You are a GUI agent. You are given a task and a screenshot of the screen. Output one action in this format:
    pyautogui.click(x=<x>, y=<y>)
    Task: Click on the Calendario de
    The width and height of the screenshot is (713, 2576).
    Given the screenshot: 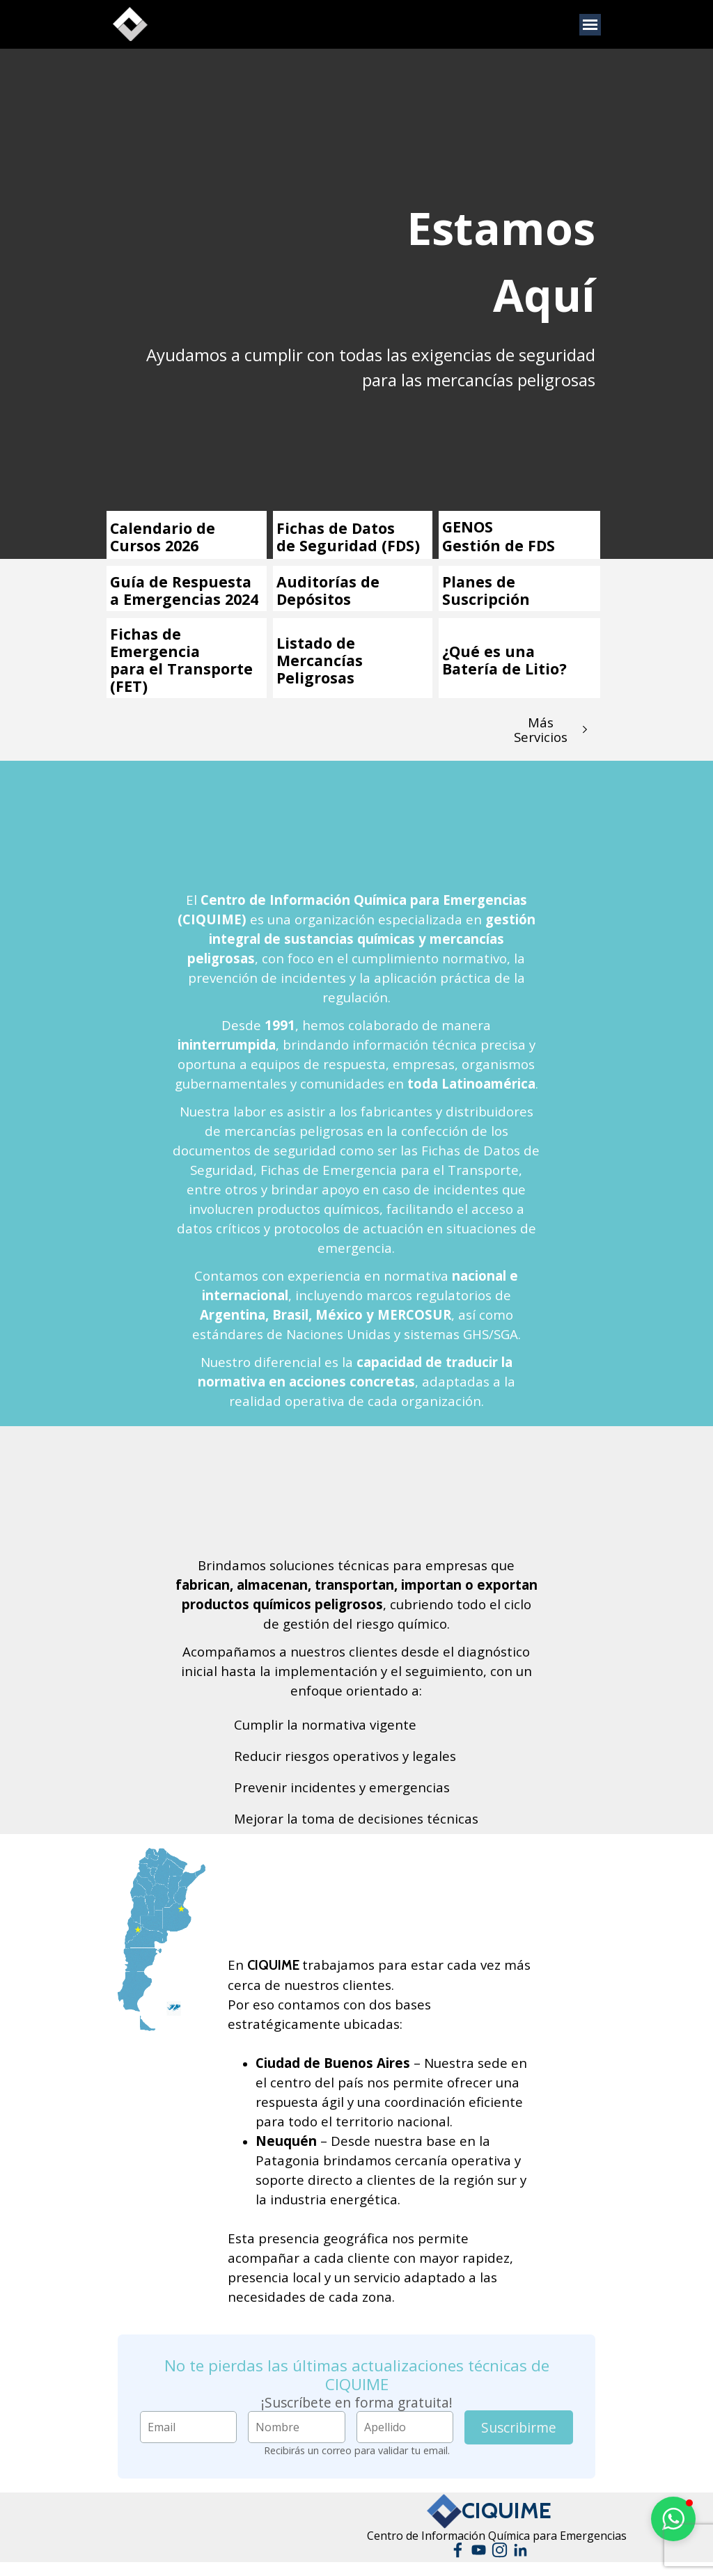 What is the action you would take?
    pyautogui.click(x=162, y=528)
    